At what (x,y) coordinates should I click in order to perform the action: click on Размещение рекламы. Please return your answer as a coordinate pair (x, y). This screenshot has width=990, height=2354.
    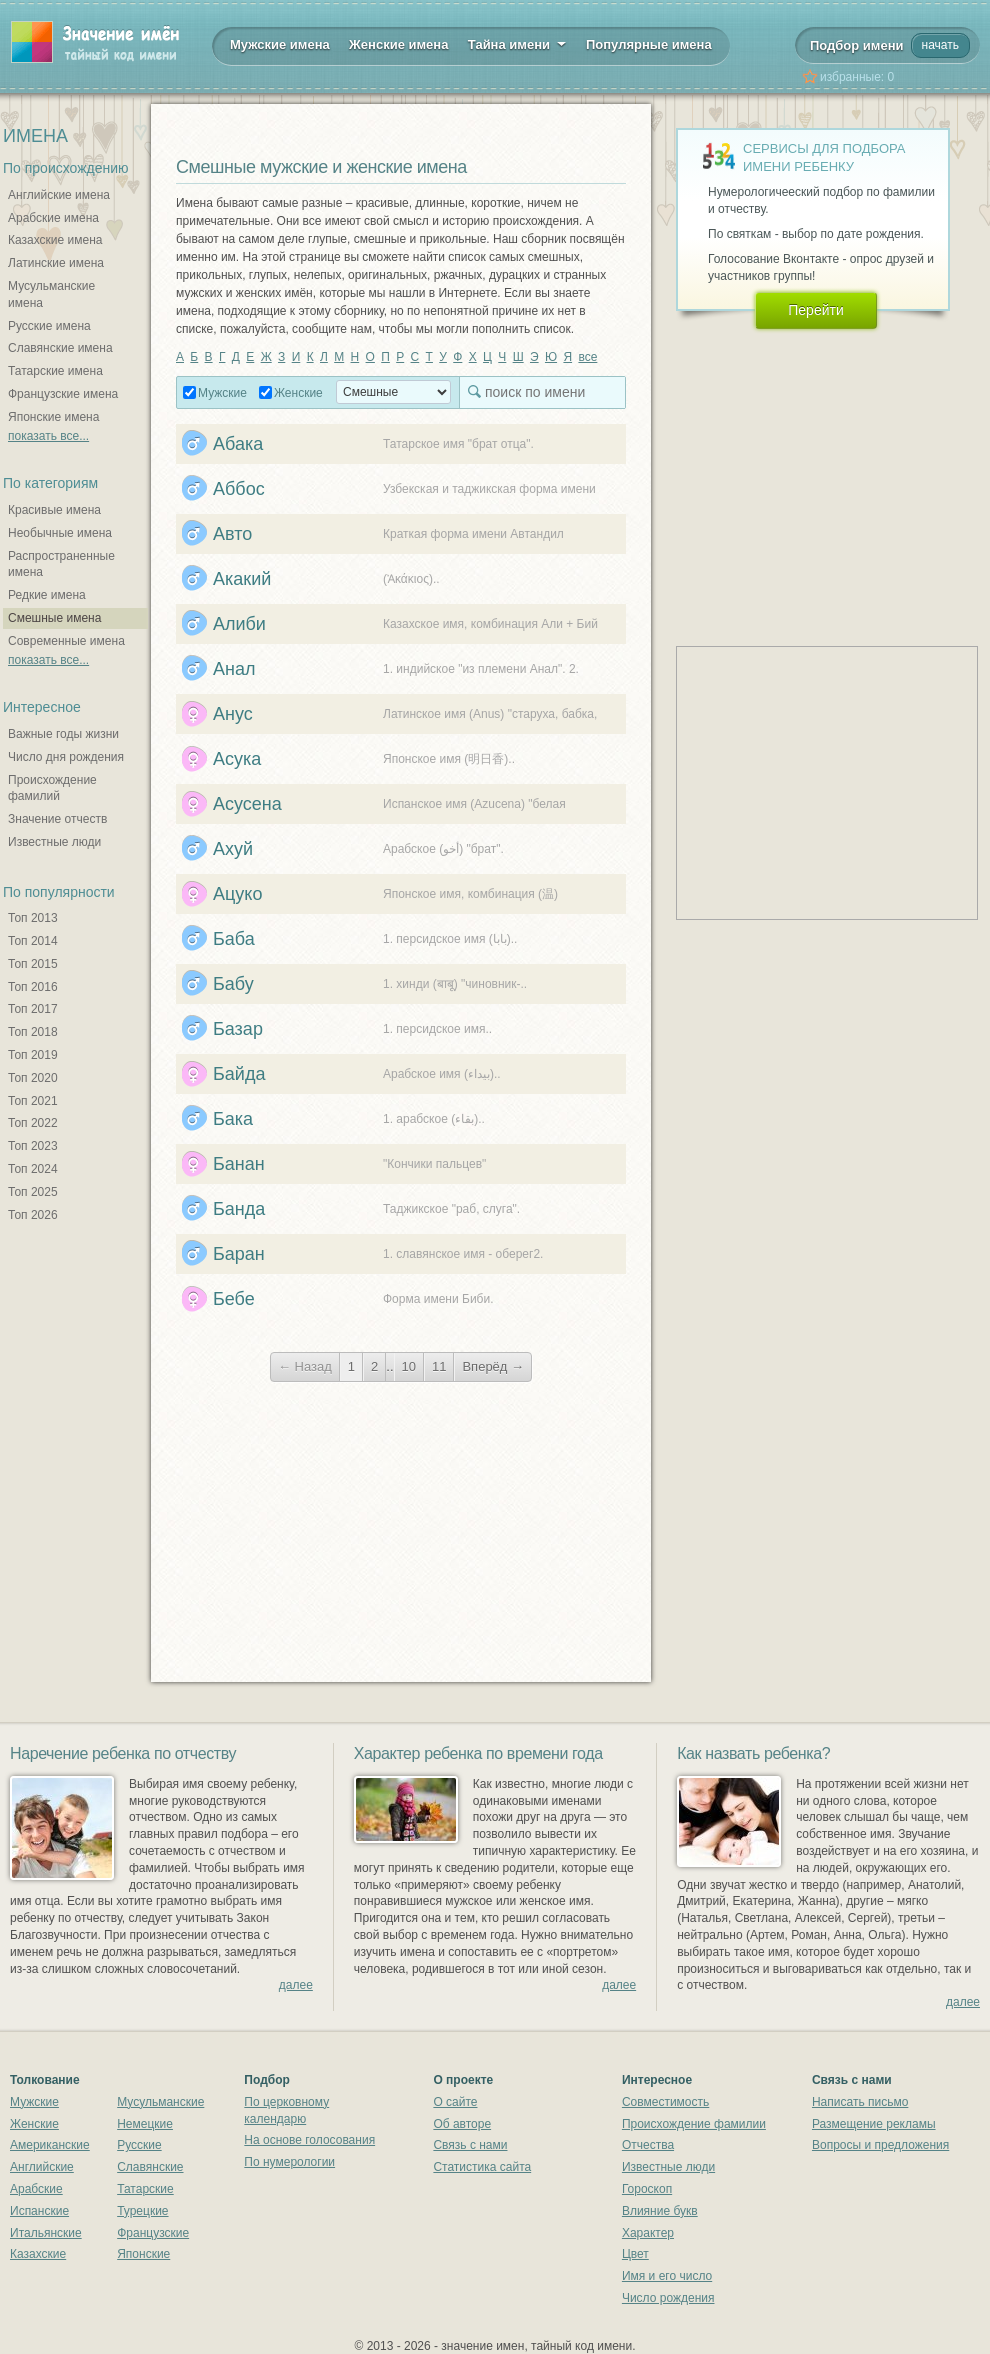
    Looking at the image, I should click on (874, 2124).